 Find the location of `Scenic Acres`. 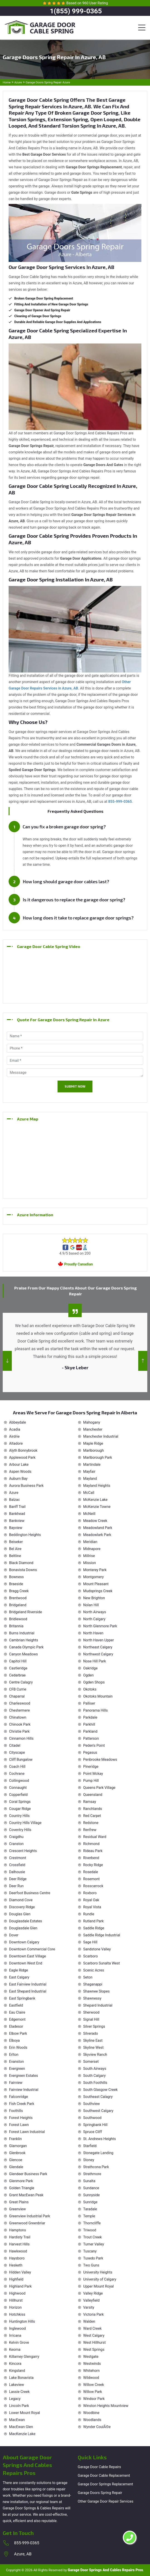

Scenic Acres is located at coordinates (93, 1970).